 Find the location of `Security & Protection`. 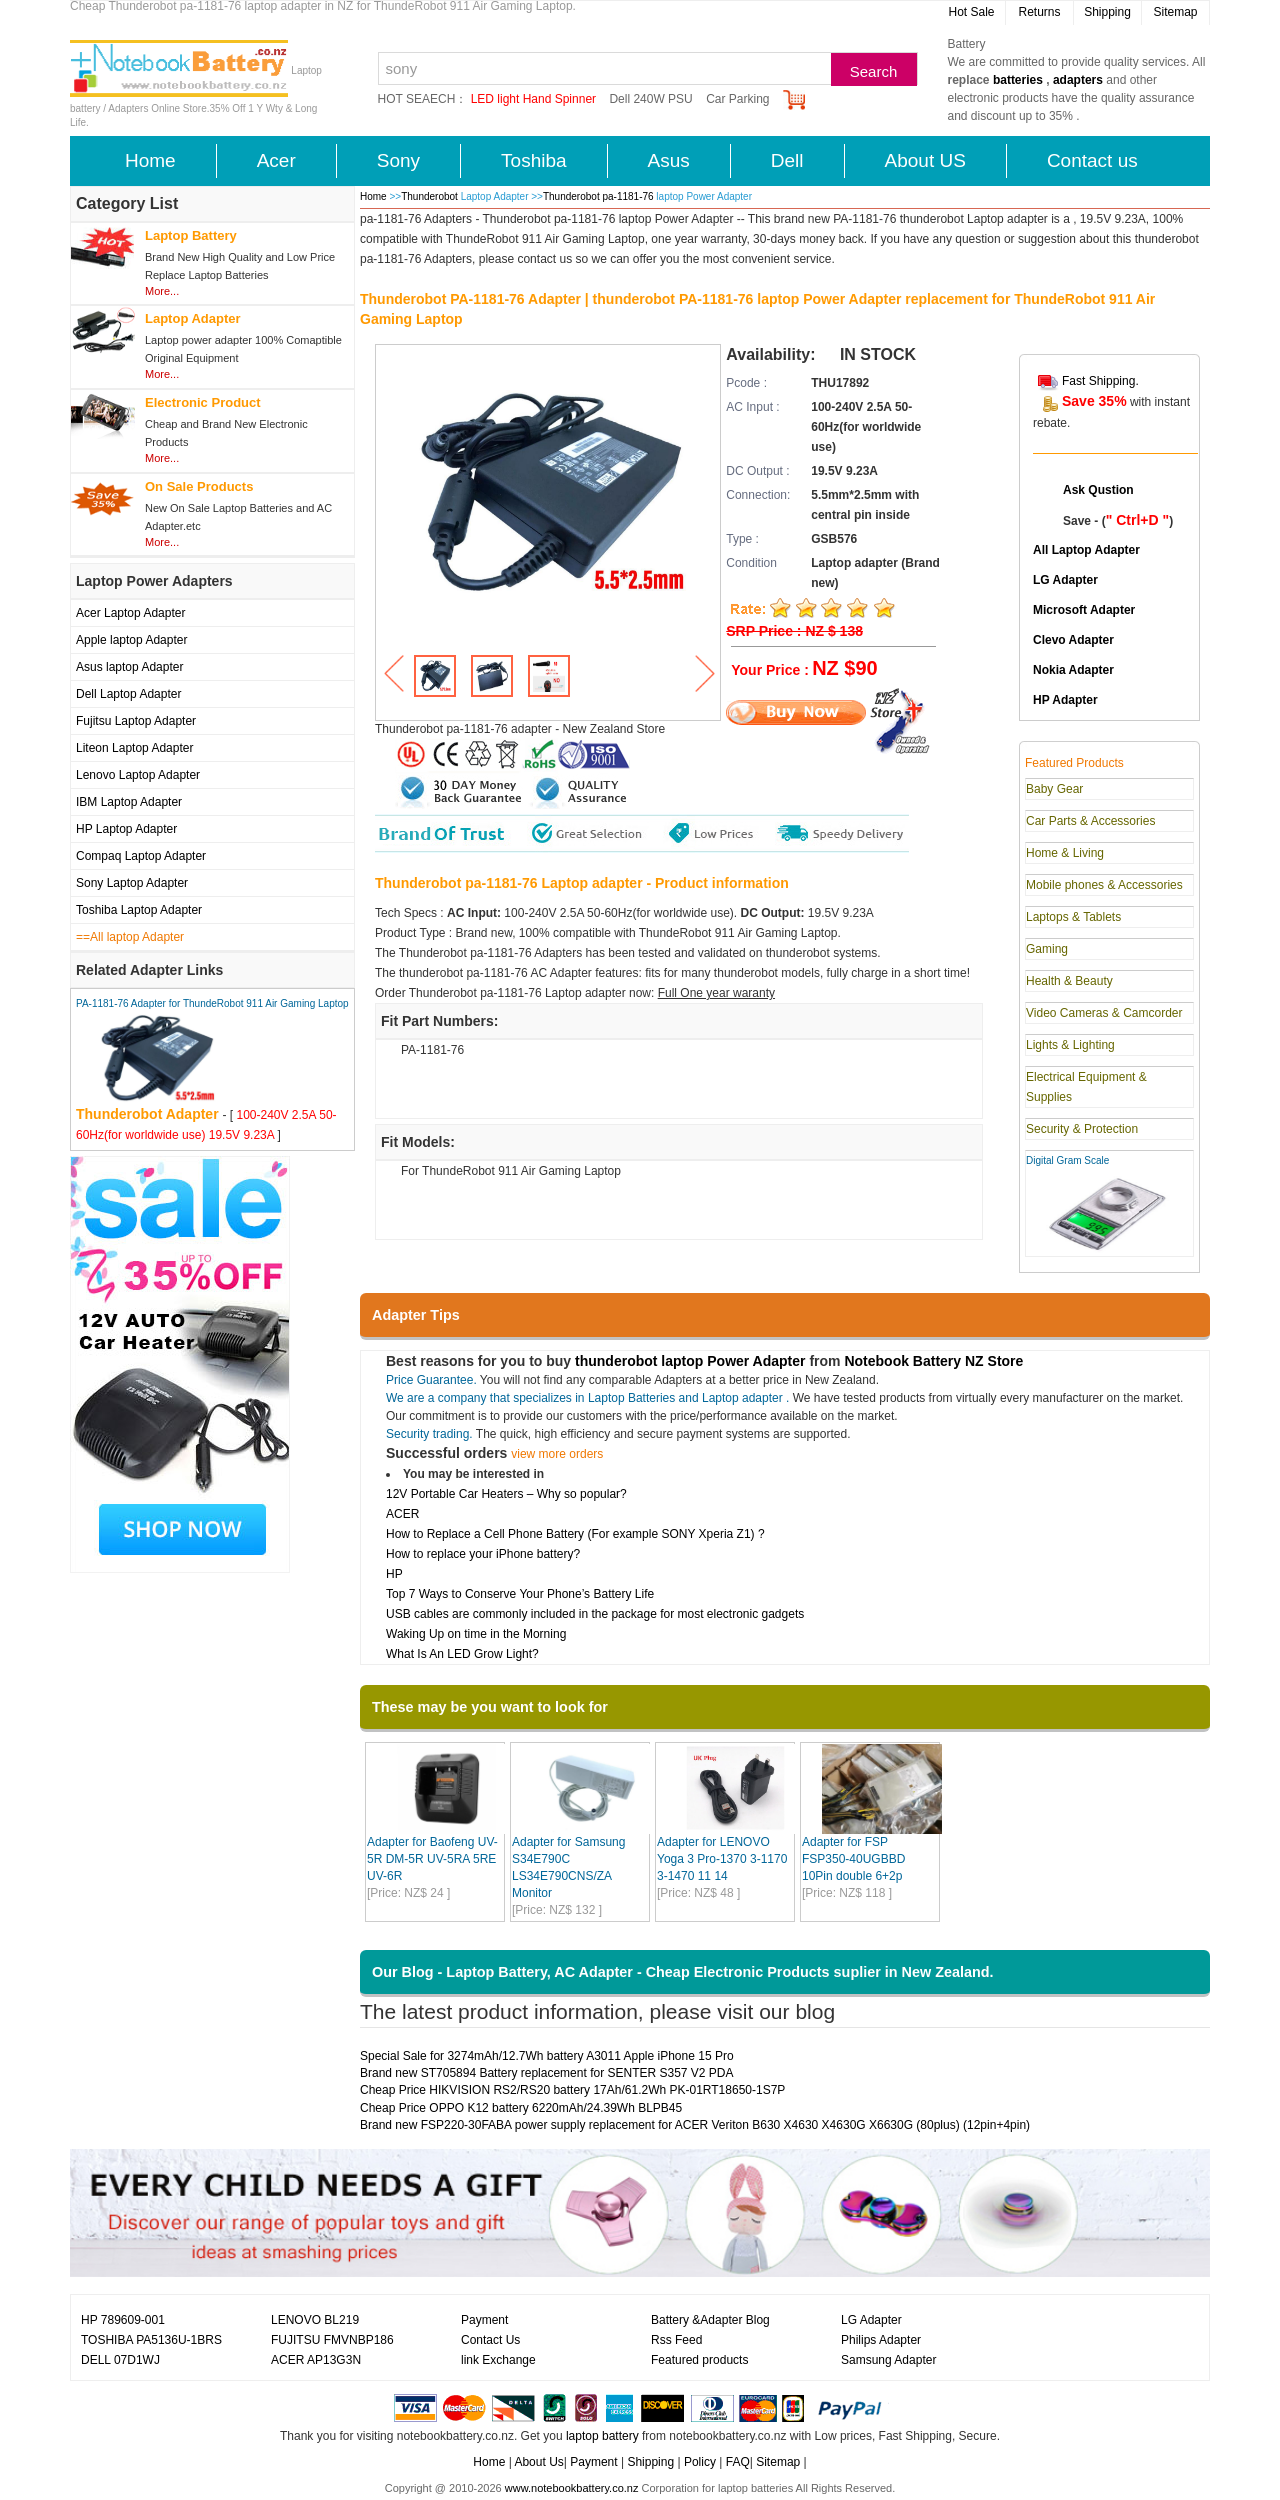

Security & Protection is located at coordinates (1082, 1129).